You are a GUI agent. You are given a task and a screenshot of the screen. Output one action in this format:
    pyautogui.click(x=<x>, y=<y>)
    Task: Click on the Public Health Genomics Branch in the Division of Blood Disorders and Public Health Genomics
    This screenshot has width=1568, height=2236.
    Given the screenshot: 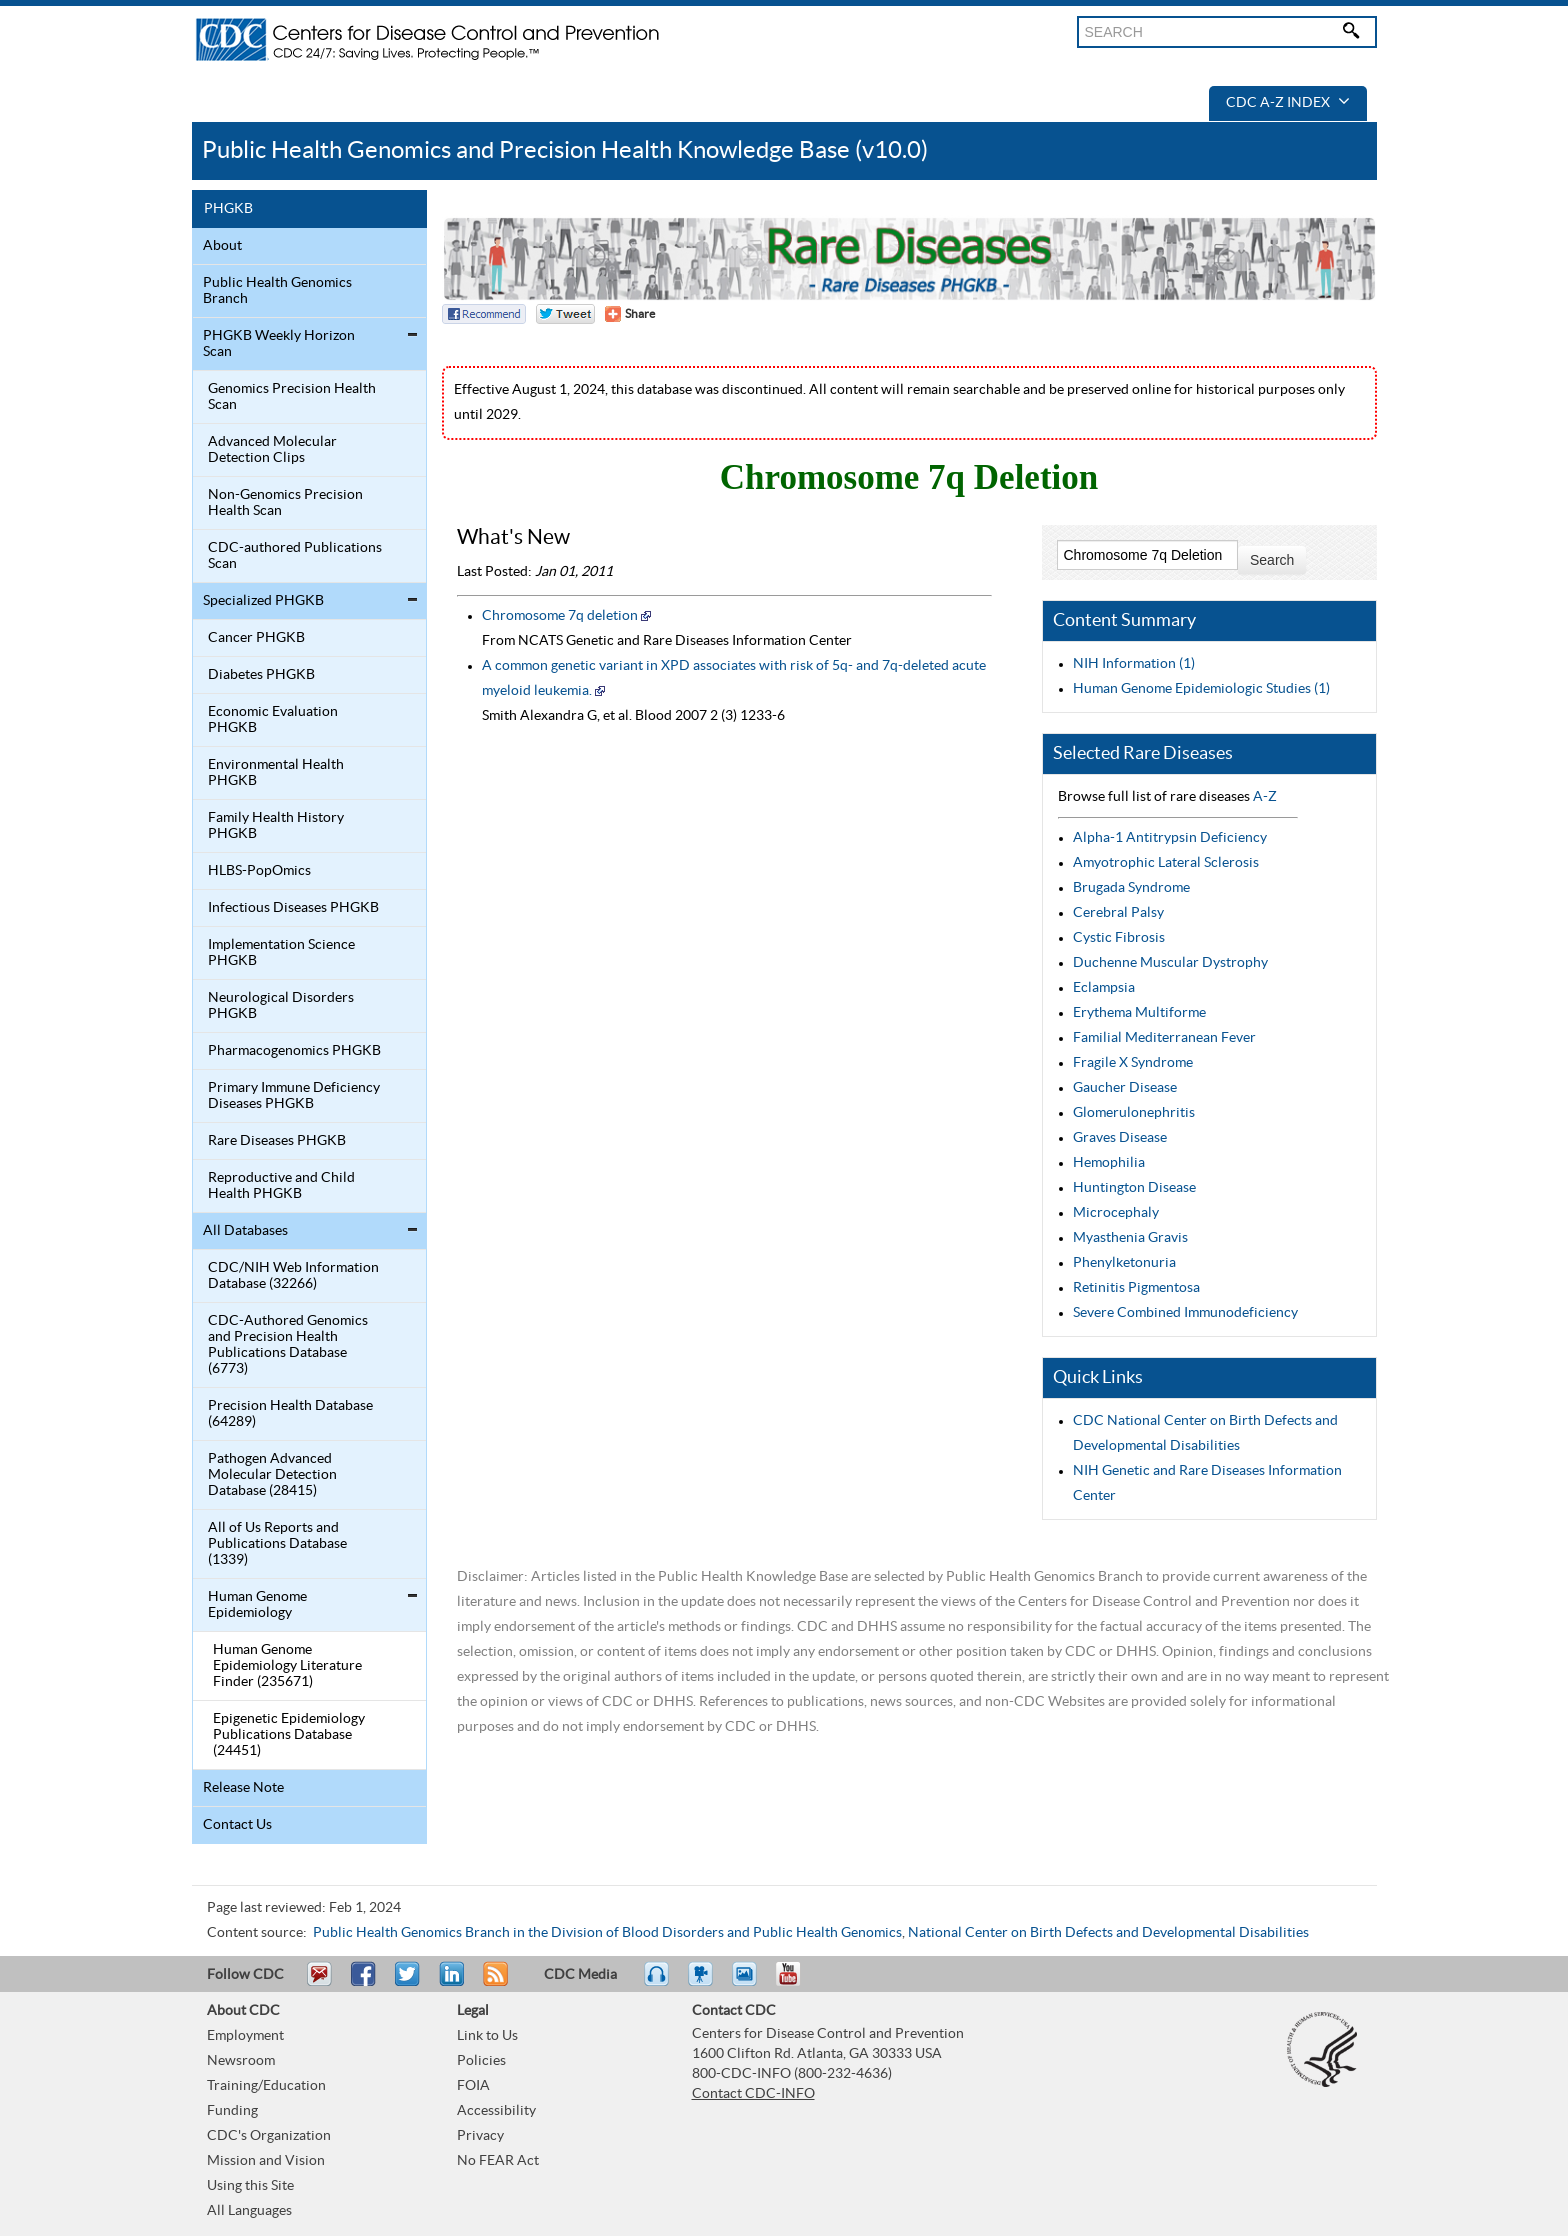 What is the action you would take?
    pyautogui.click(x=607, y=1933)
    